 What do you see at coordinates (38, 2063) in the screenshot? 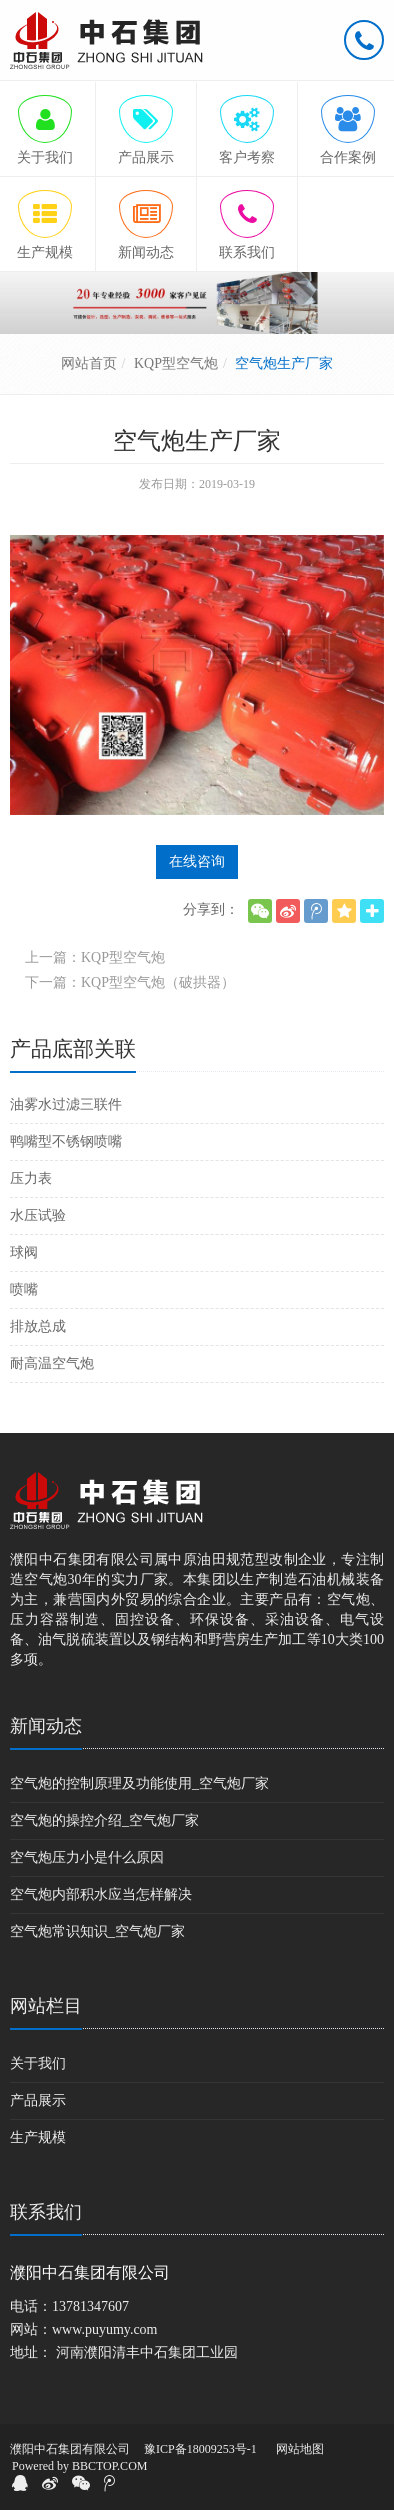
I see `关于我们` at bounding box center [38, 2063].